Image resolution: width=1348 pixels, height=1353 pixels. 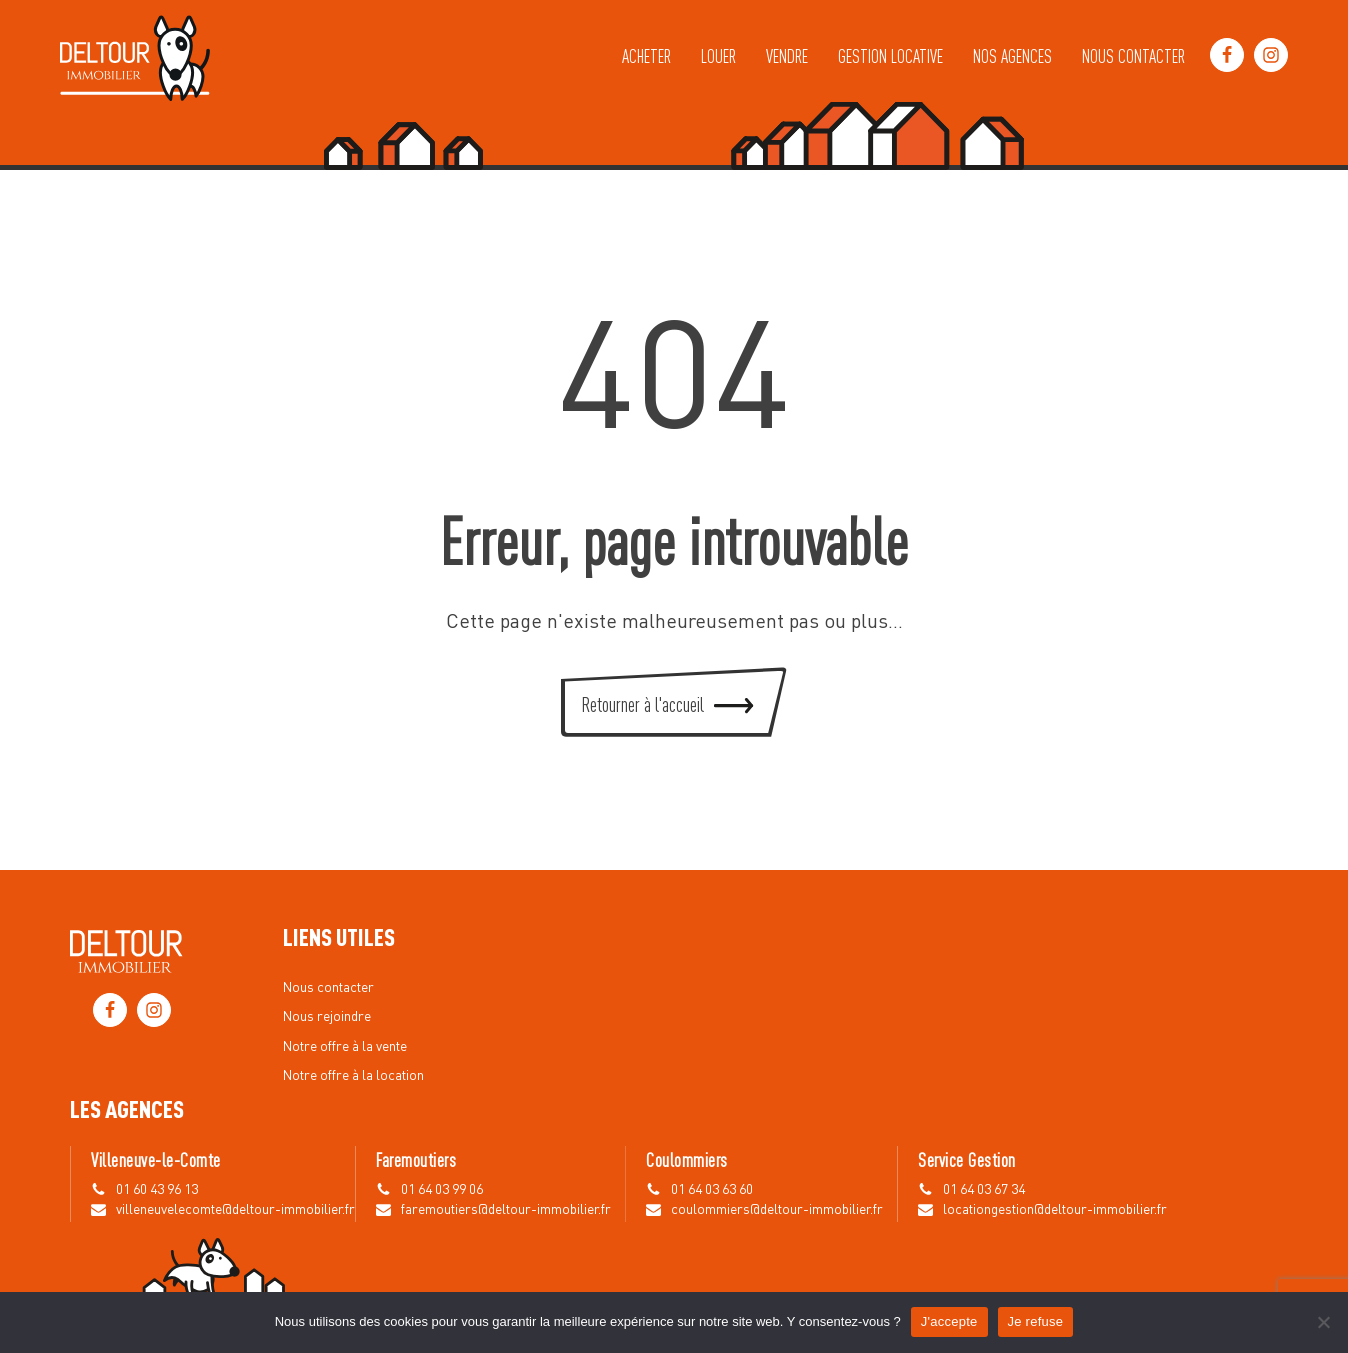 I want to click on Notre offre à la vente, so click(x=345, y=1047).